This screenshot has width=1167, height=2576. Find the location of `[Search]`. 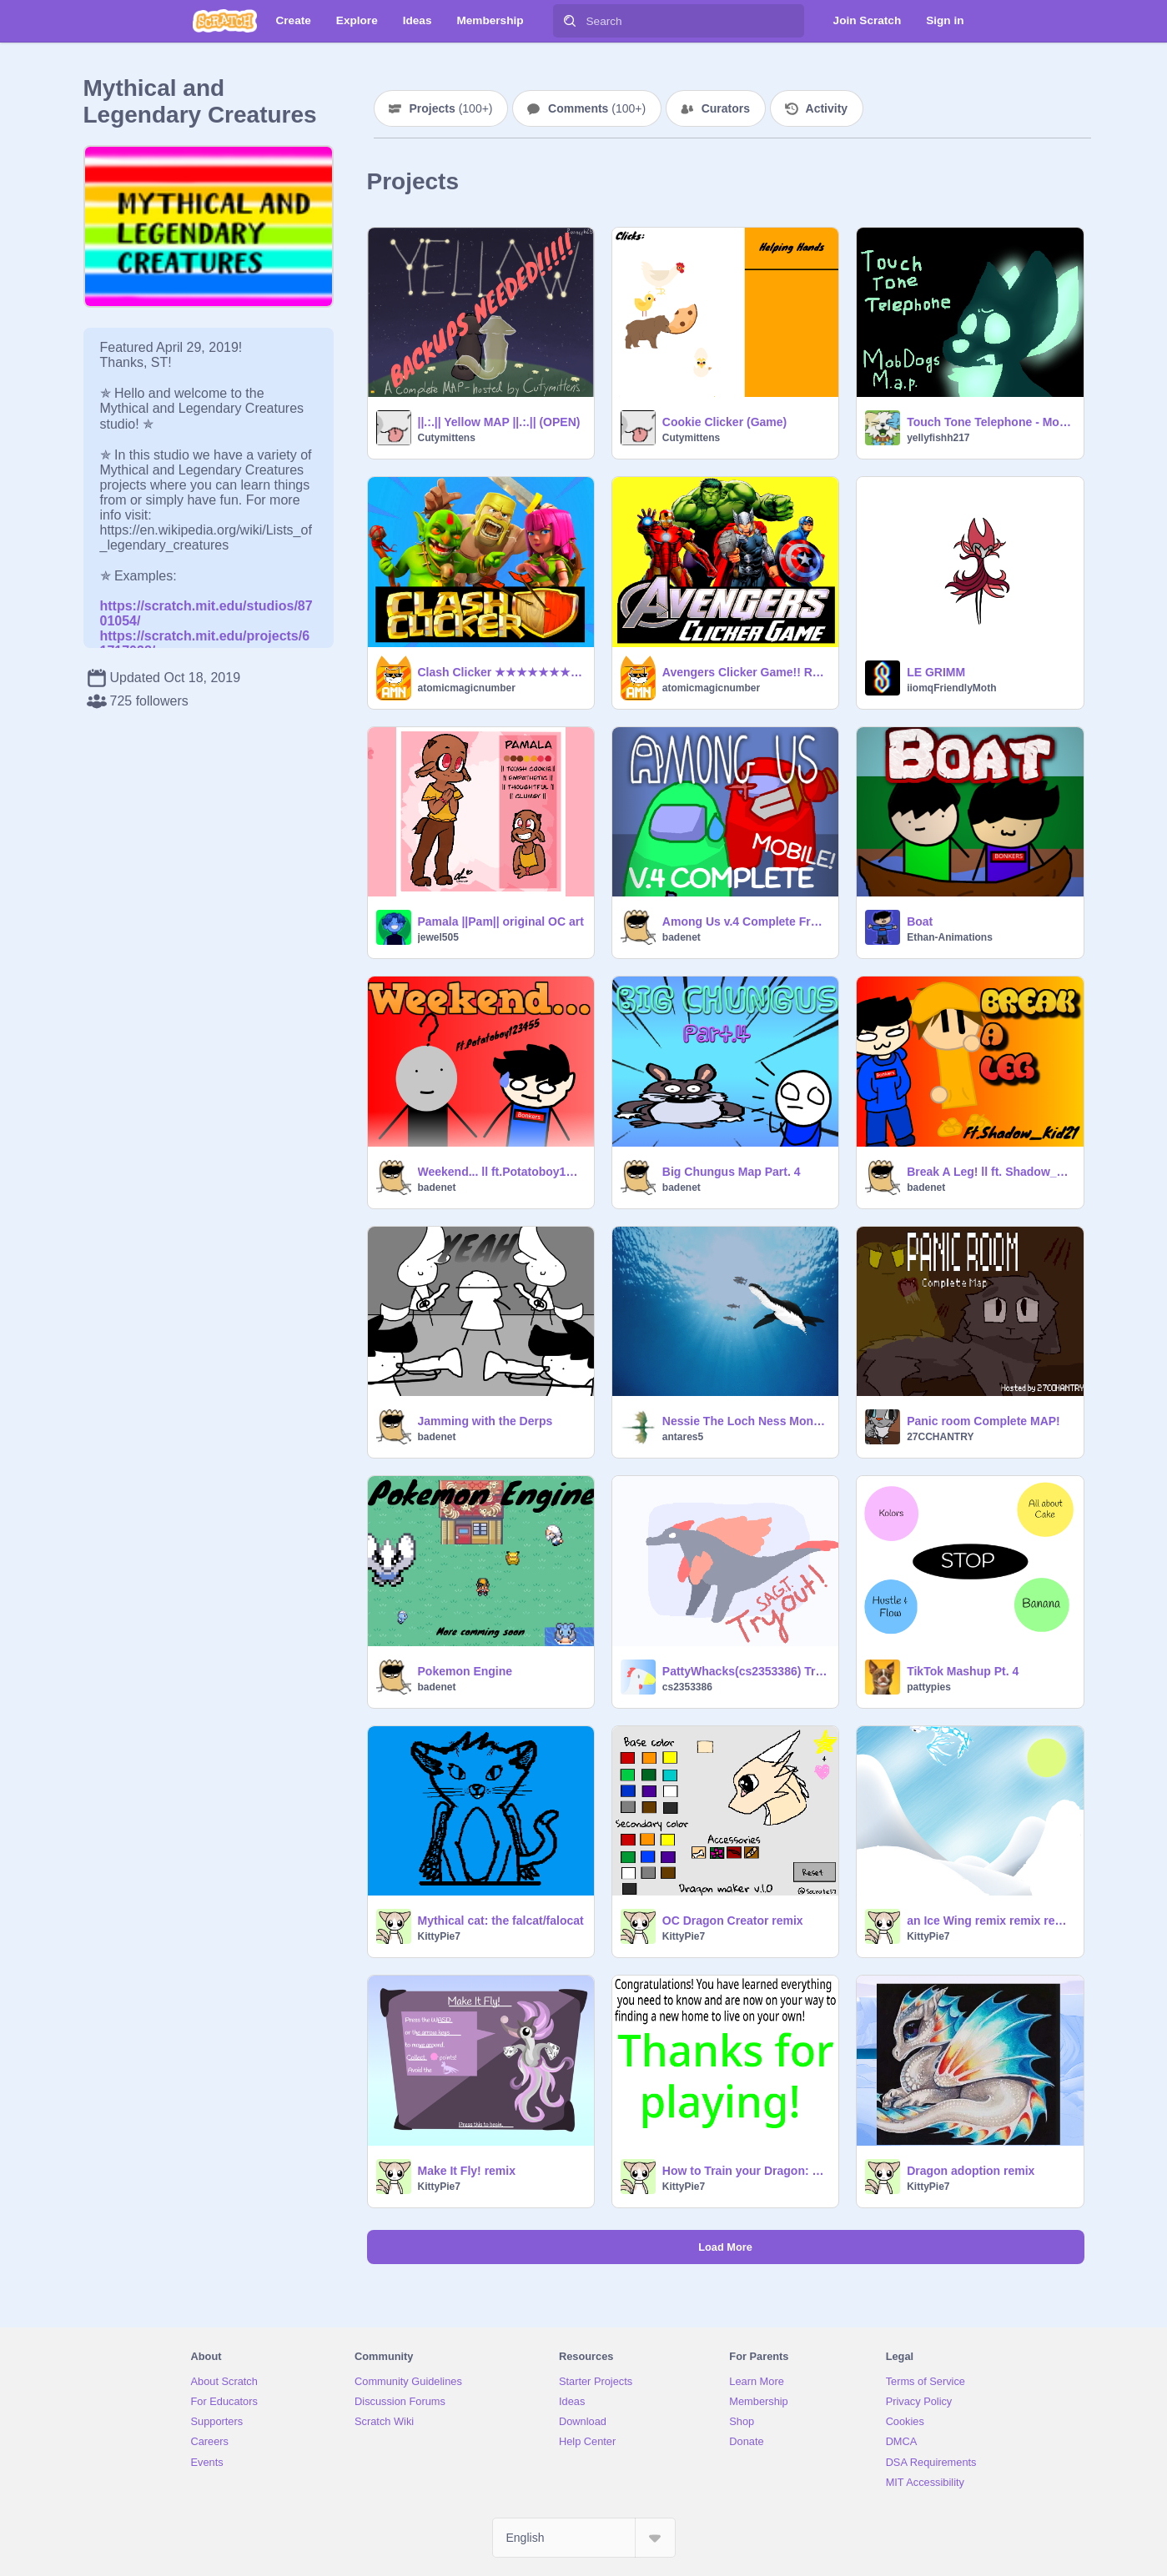

[Search] is located at coordinates (569, 21).